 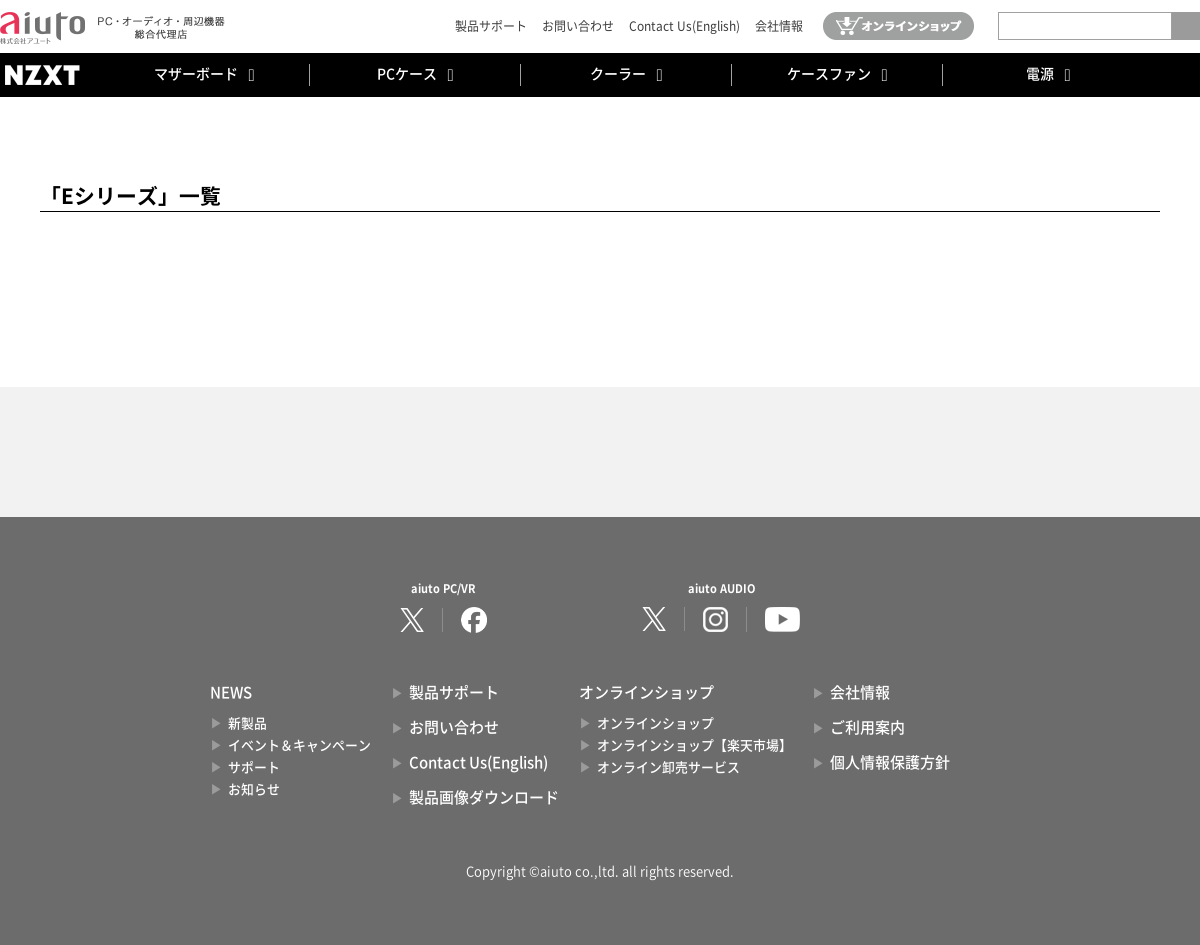 I want to click on 製品サポート, so click(x=491, y=26).